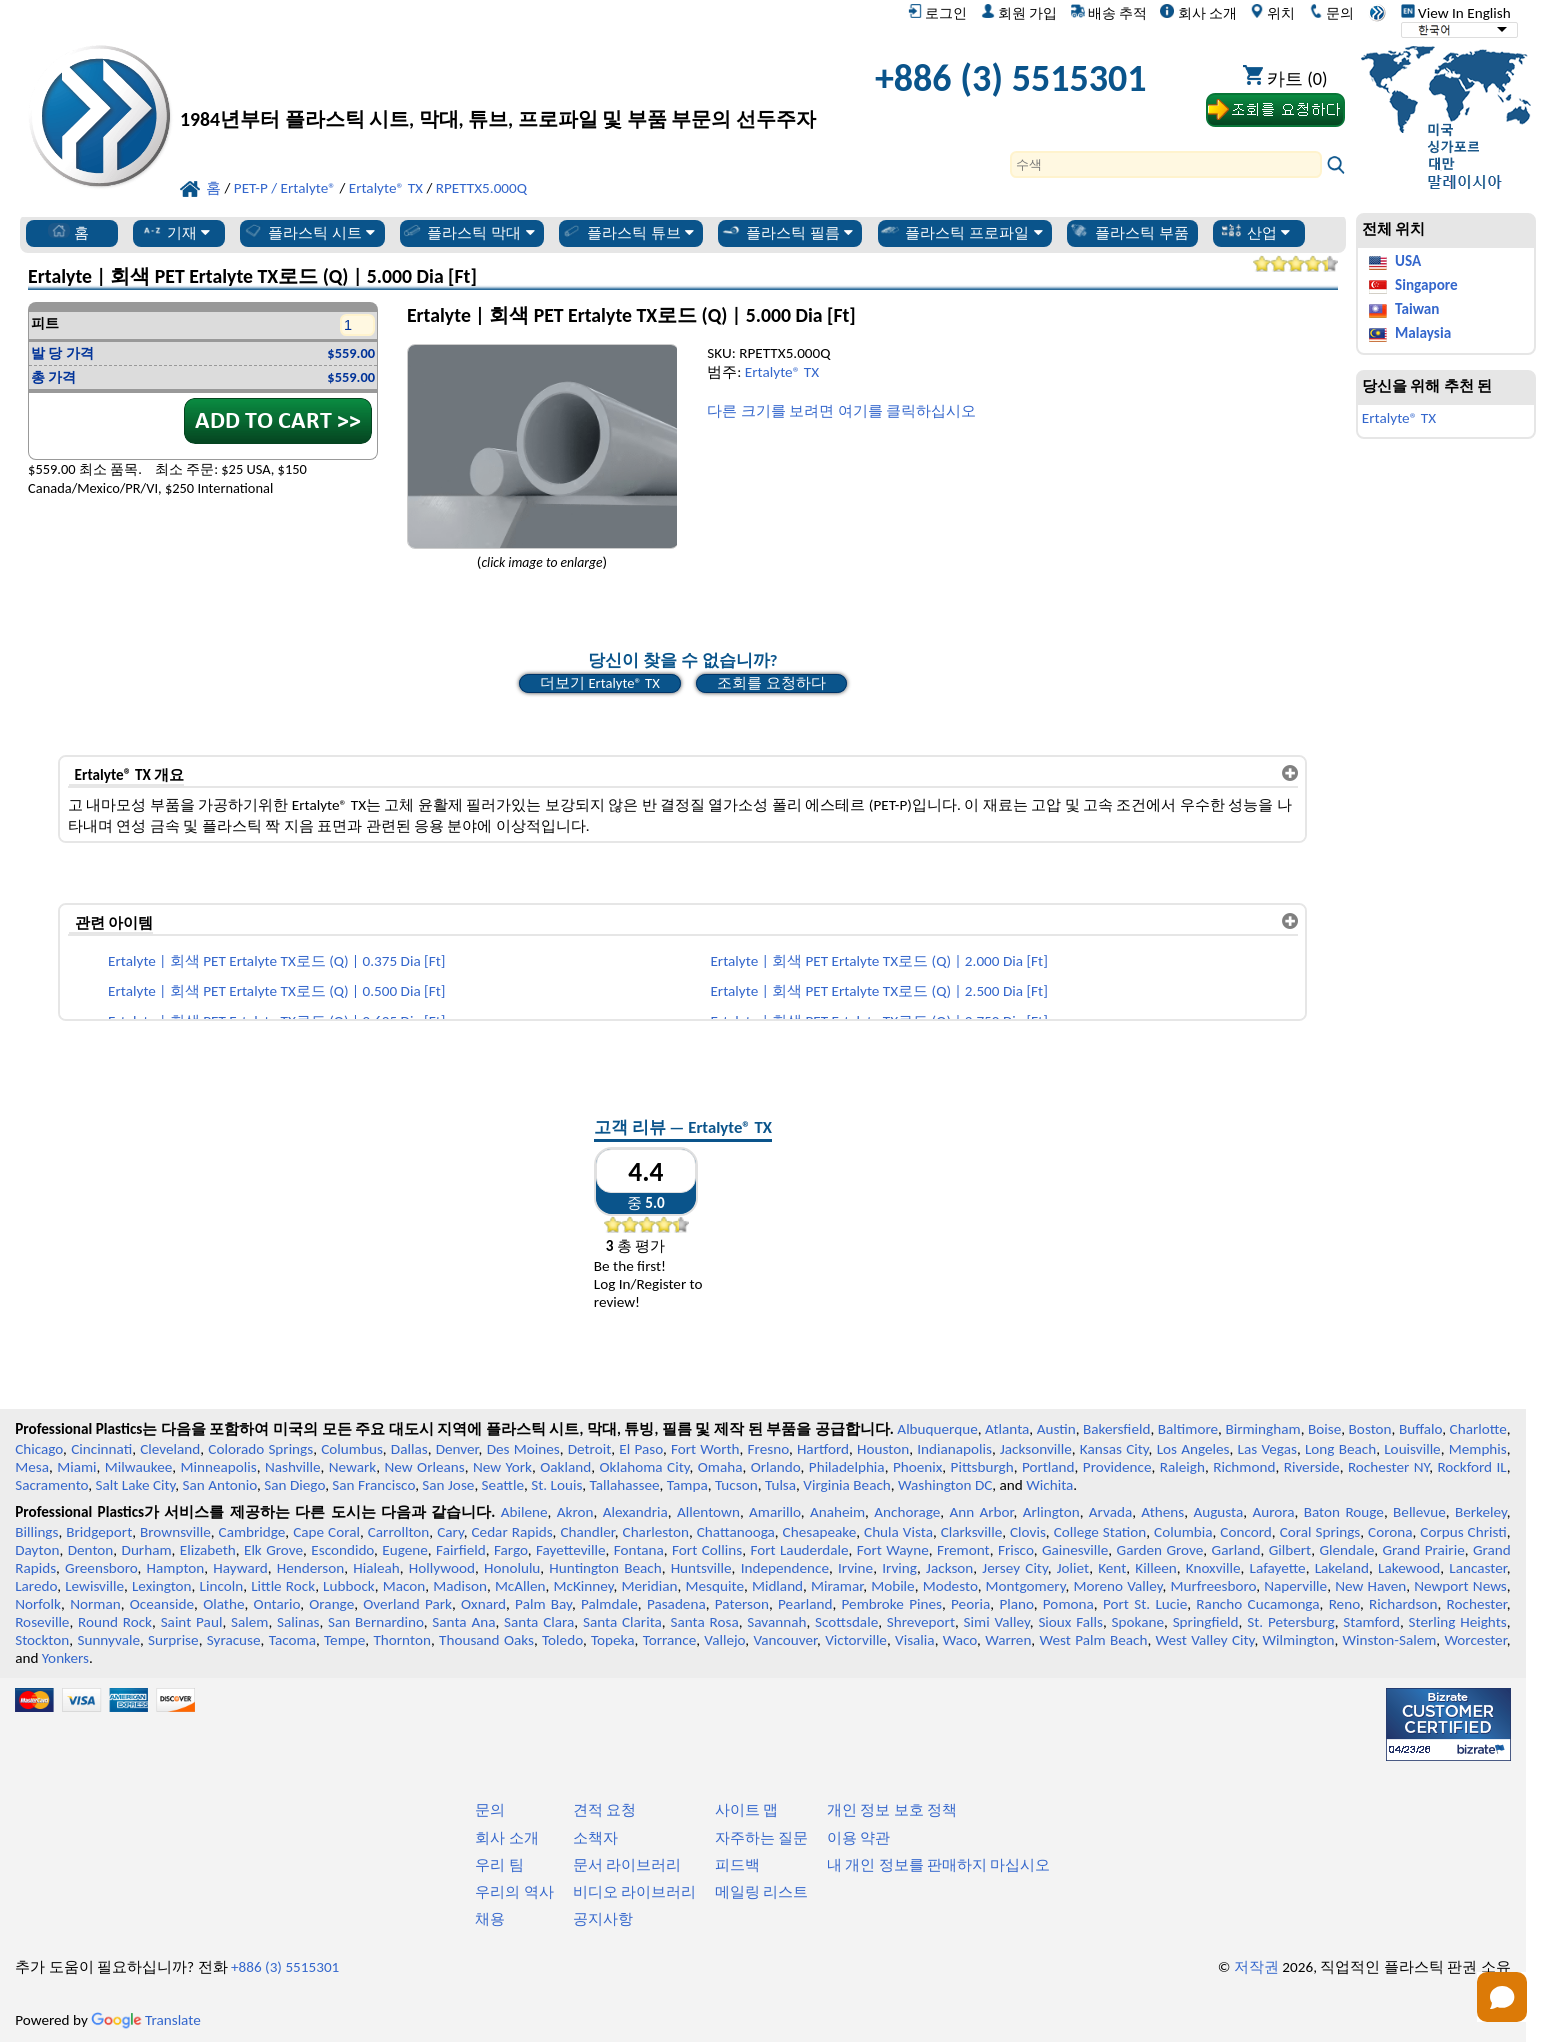 Image resolution: width=1557 pixels, height=2042 pixels. Describe the element at coordinates (273, 1550) in the screenshot. I see `Elk Grove` at that location.